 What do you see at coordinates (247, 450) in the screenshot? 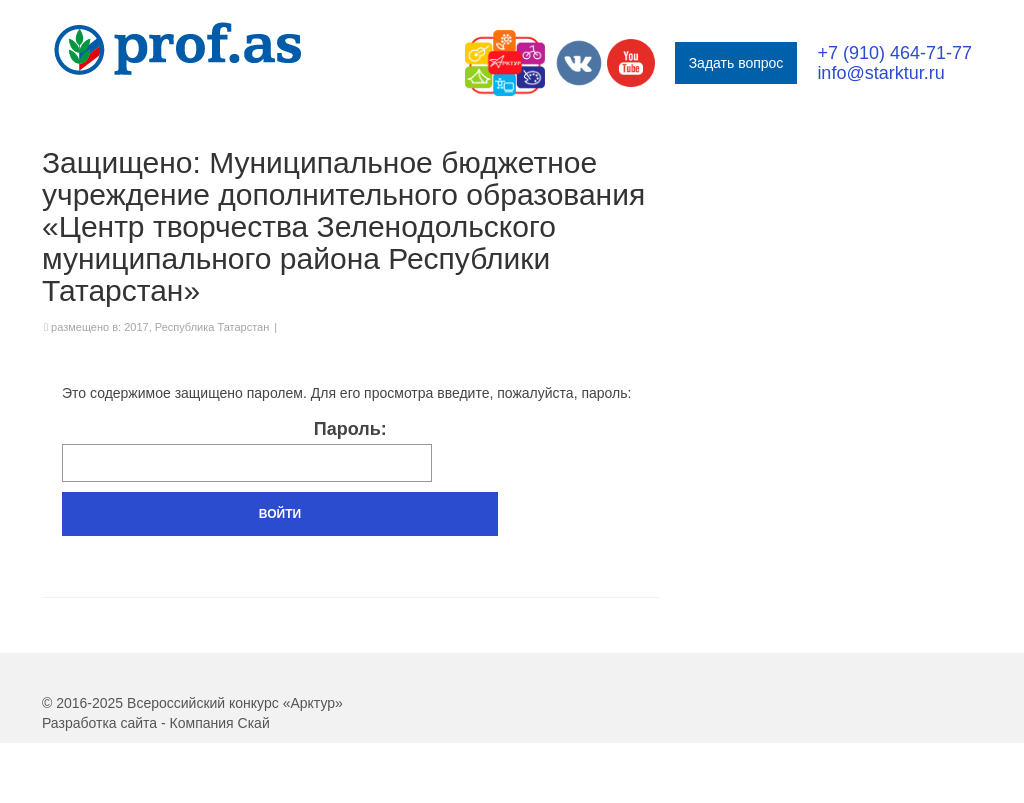
I see `Пароль:` at bounding box center [247, 450].